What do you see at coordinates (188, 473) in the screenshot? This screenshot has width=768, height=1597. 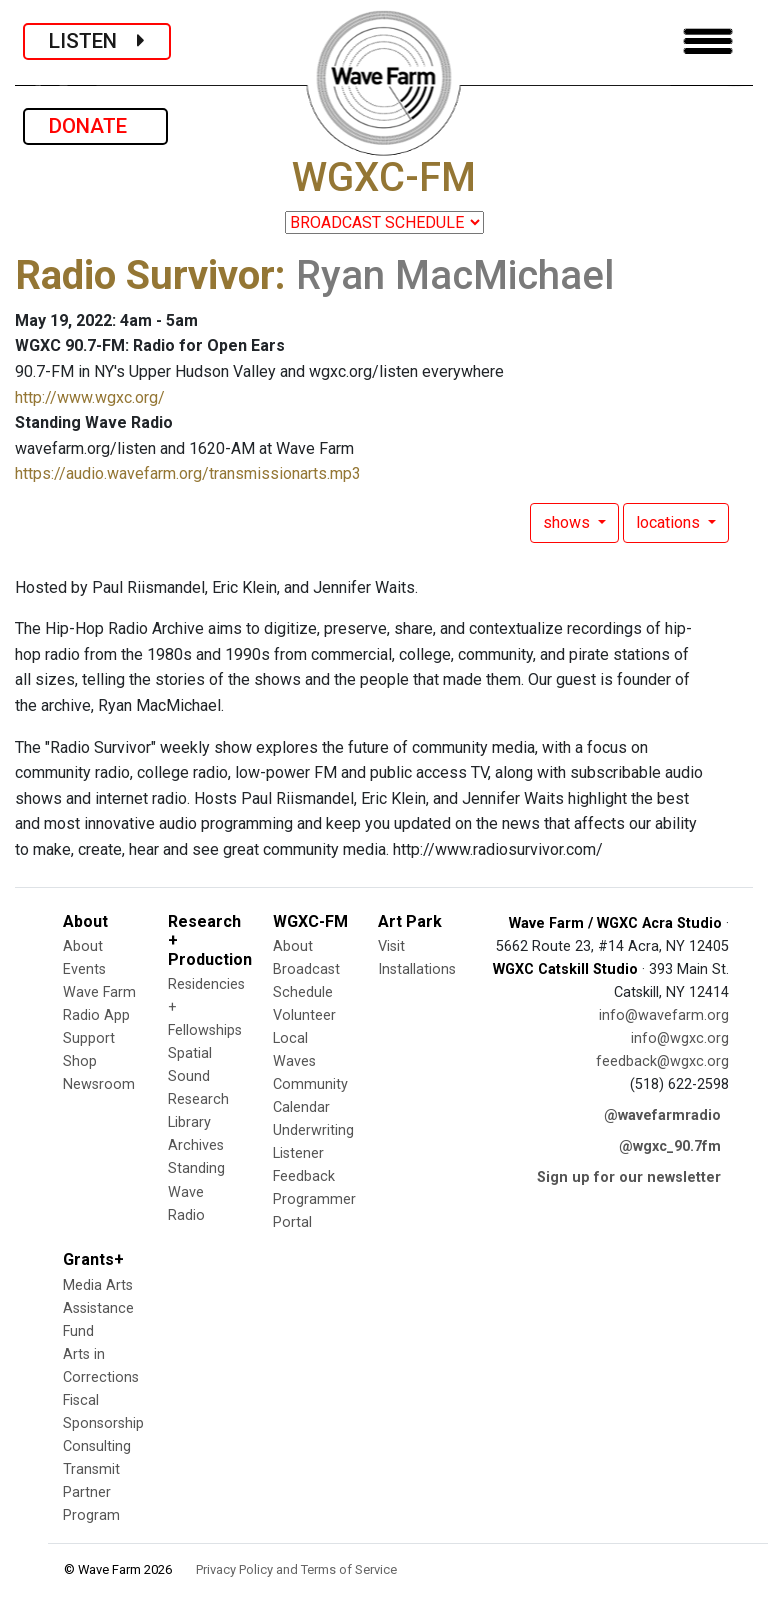 I see `https://audio.wavefarm.org/transmissionarts.mp3` at bounding box center [188, 473].